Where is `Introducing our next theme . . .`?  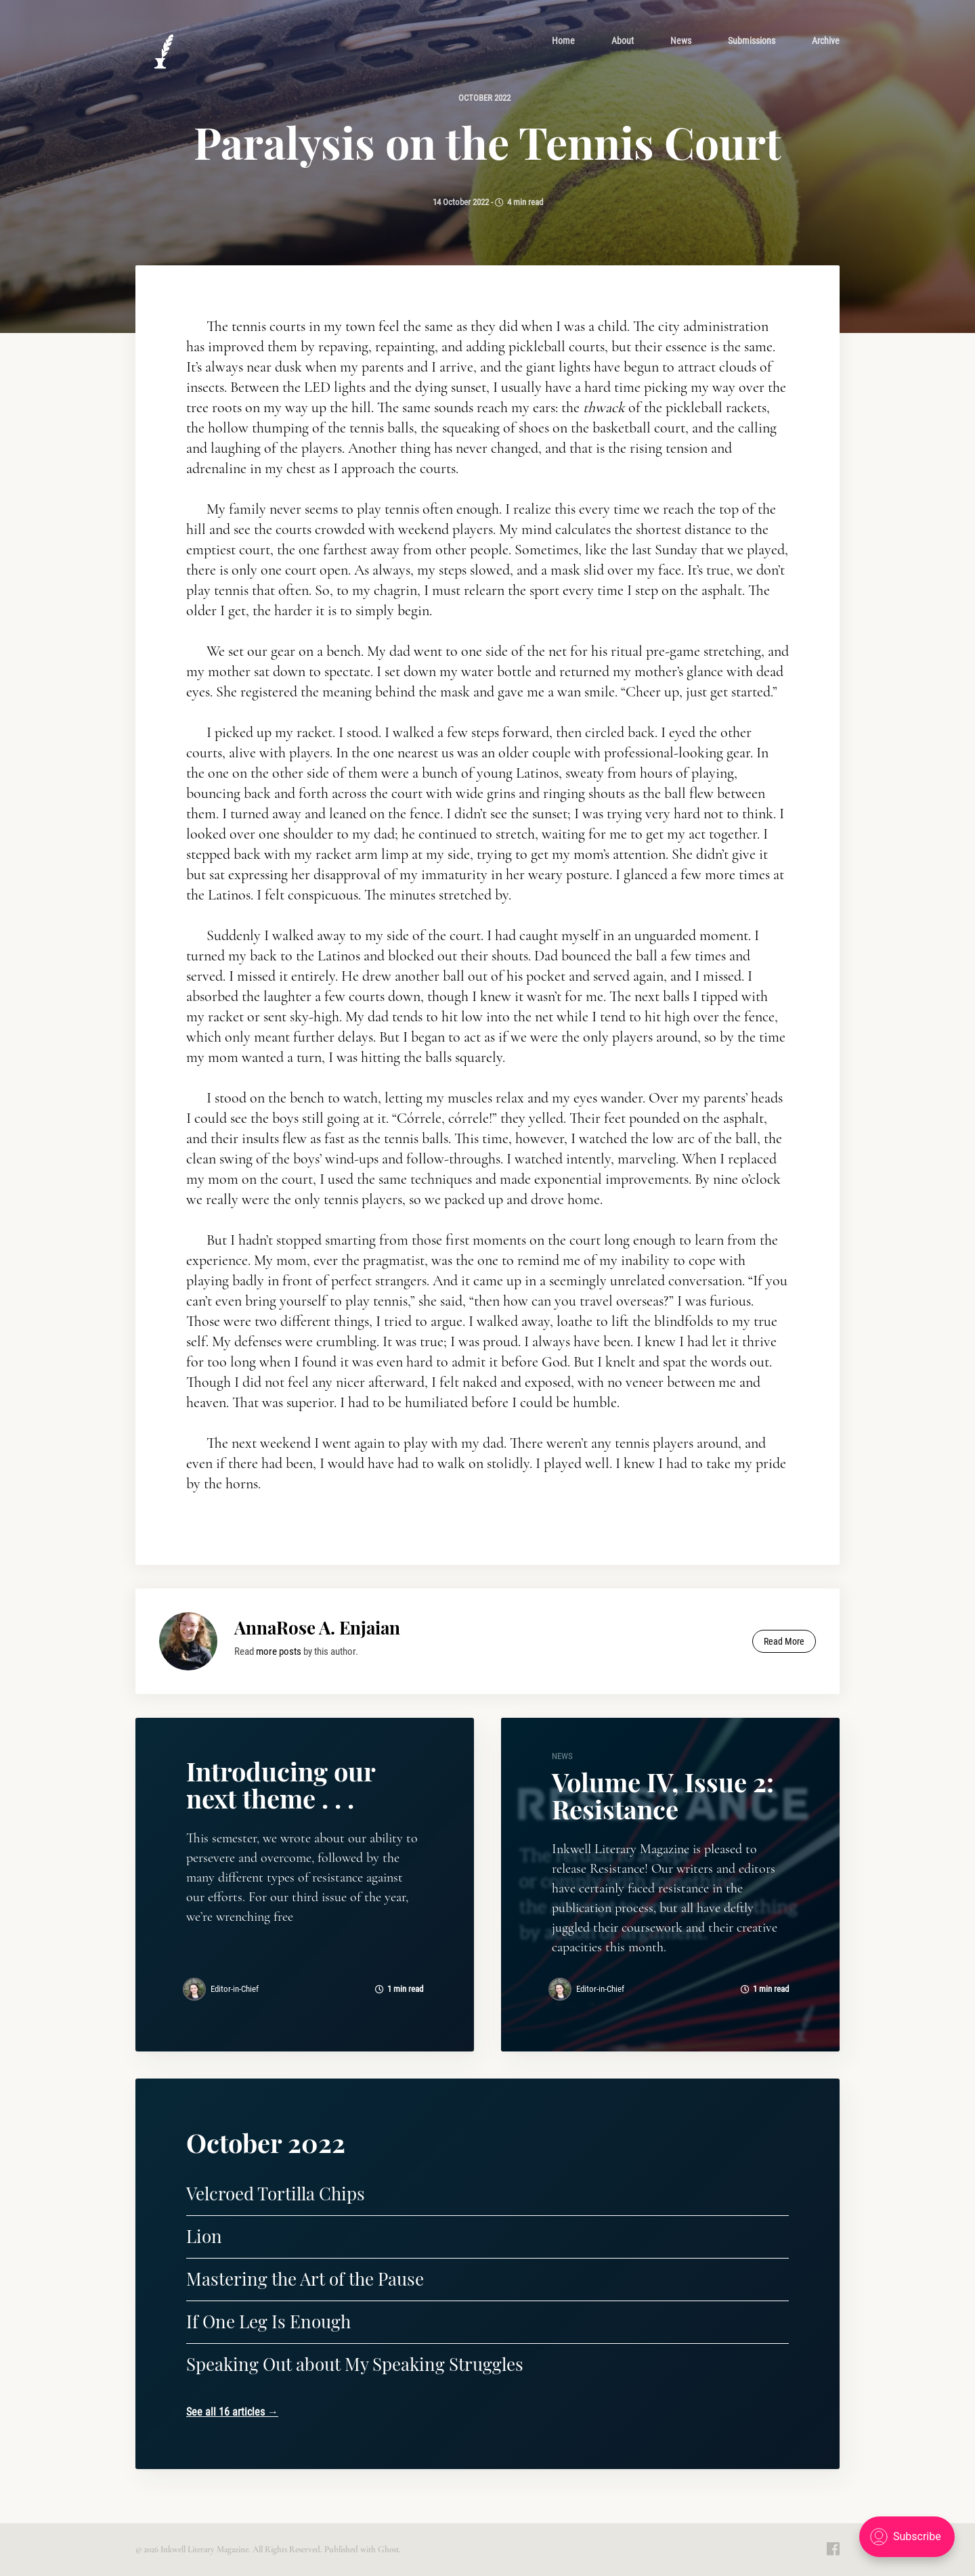
Introducing our next theme . . . is located at coordinates (280, 1784).